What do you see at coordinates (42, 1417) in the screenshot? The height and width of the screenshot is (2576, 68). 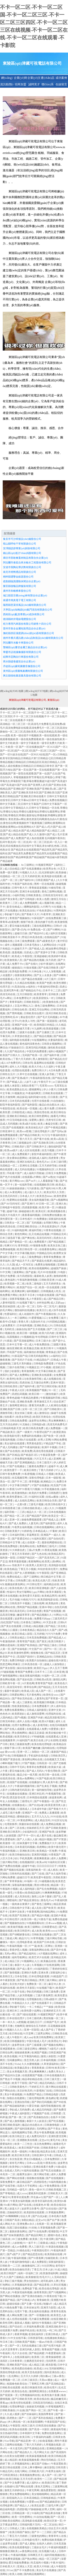 I see `欧美区另类综合` at bounding box center [42, 1417].